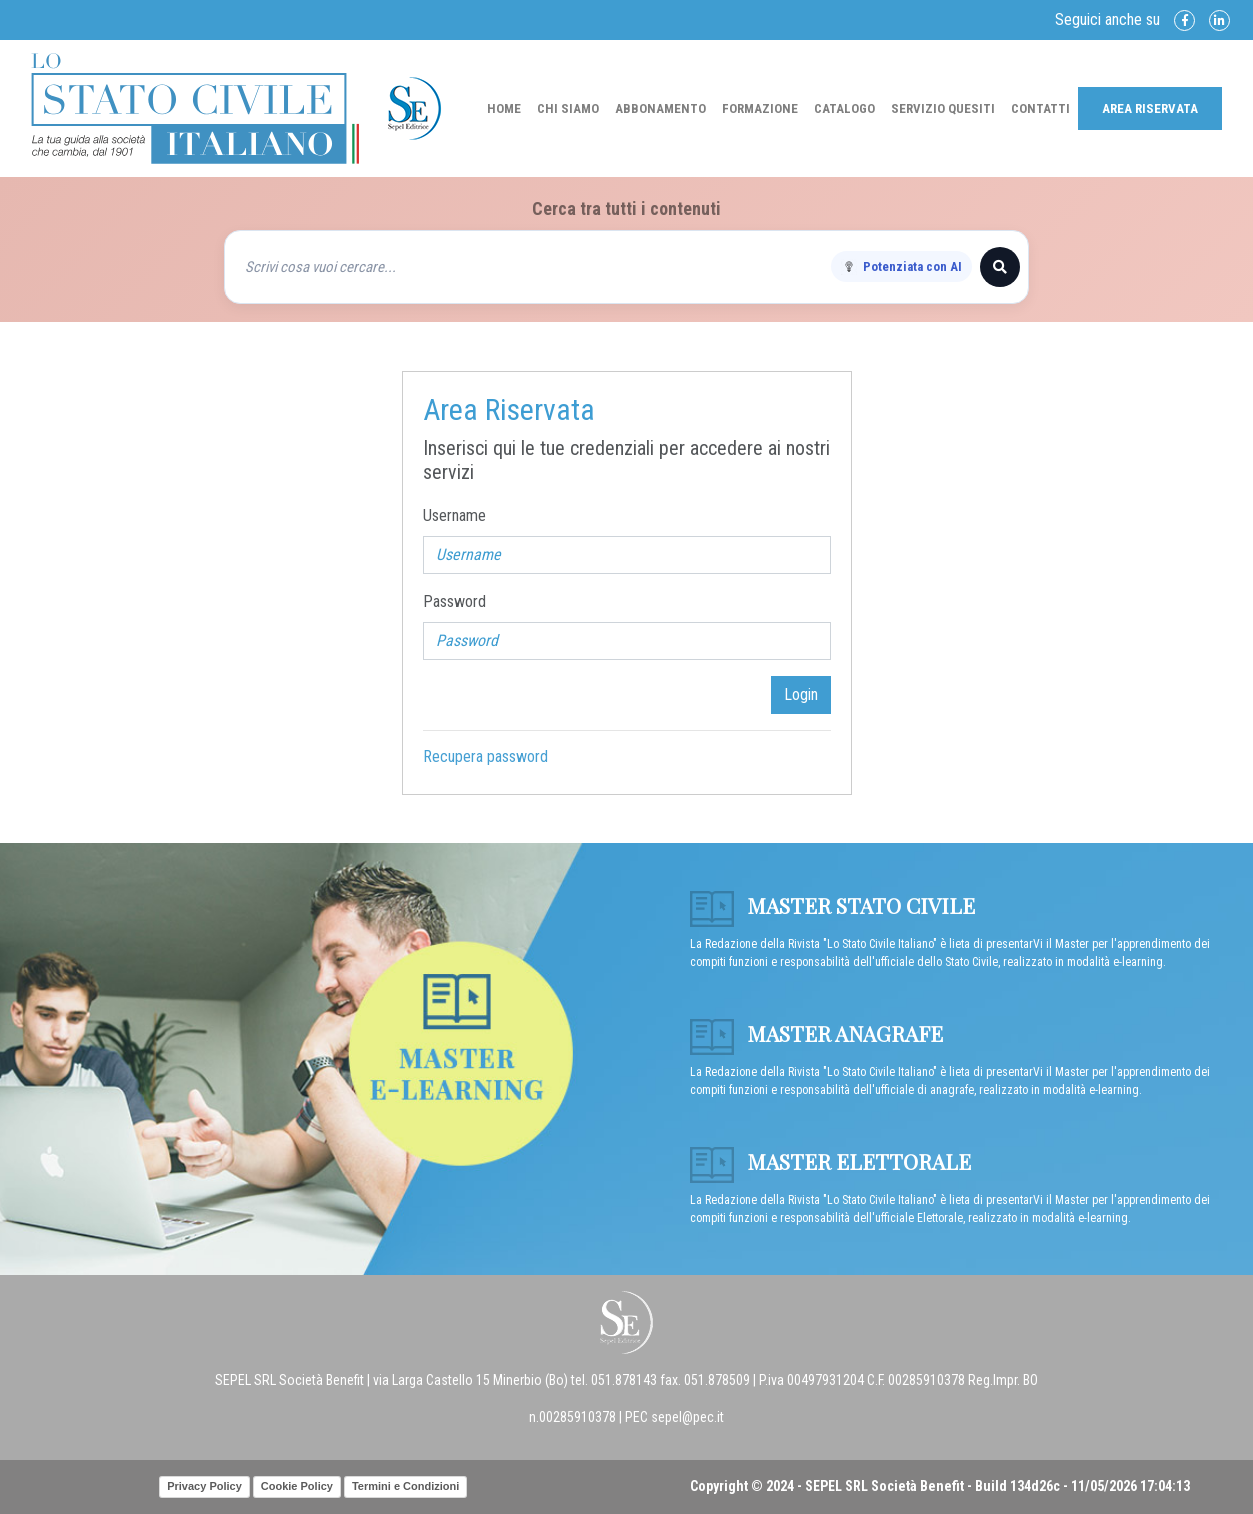 The width and height of the screenshot is (1253, 1514). What do you see at coordinates (760, 108) in the screenshot?
I see `Formazione` at bounding box center [760, 108].